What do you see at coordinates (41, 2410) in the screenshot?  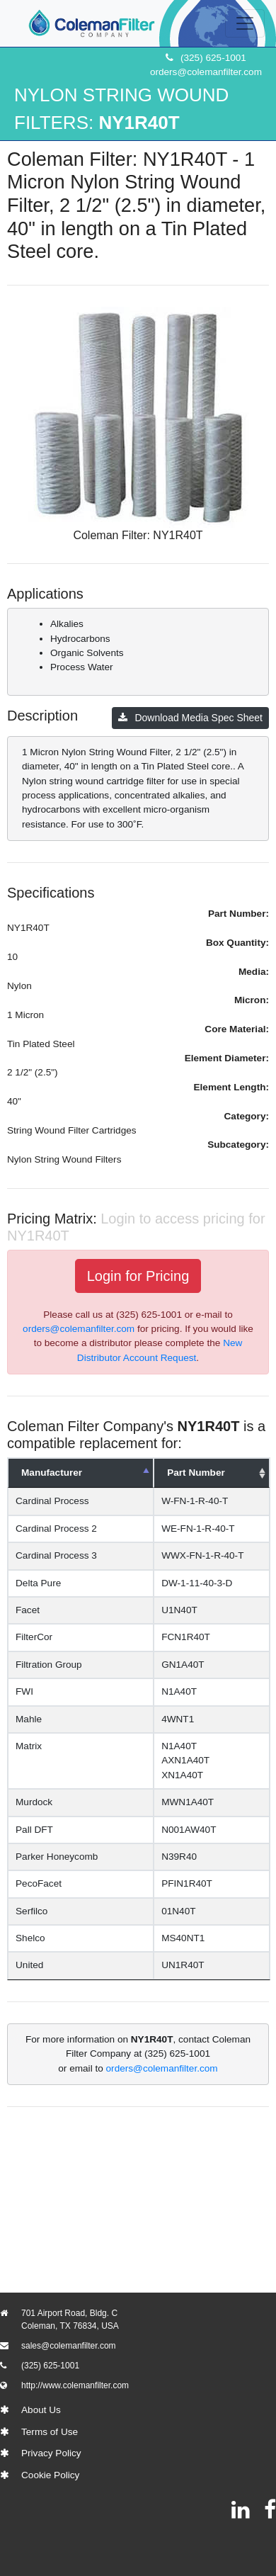 I see `About Us` at bounding box center [41, 2410].